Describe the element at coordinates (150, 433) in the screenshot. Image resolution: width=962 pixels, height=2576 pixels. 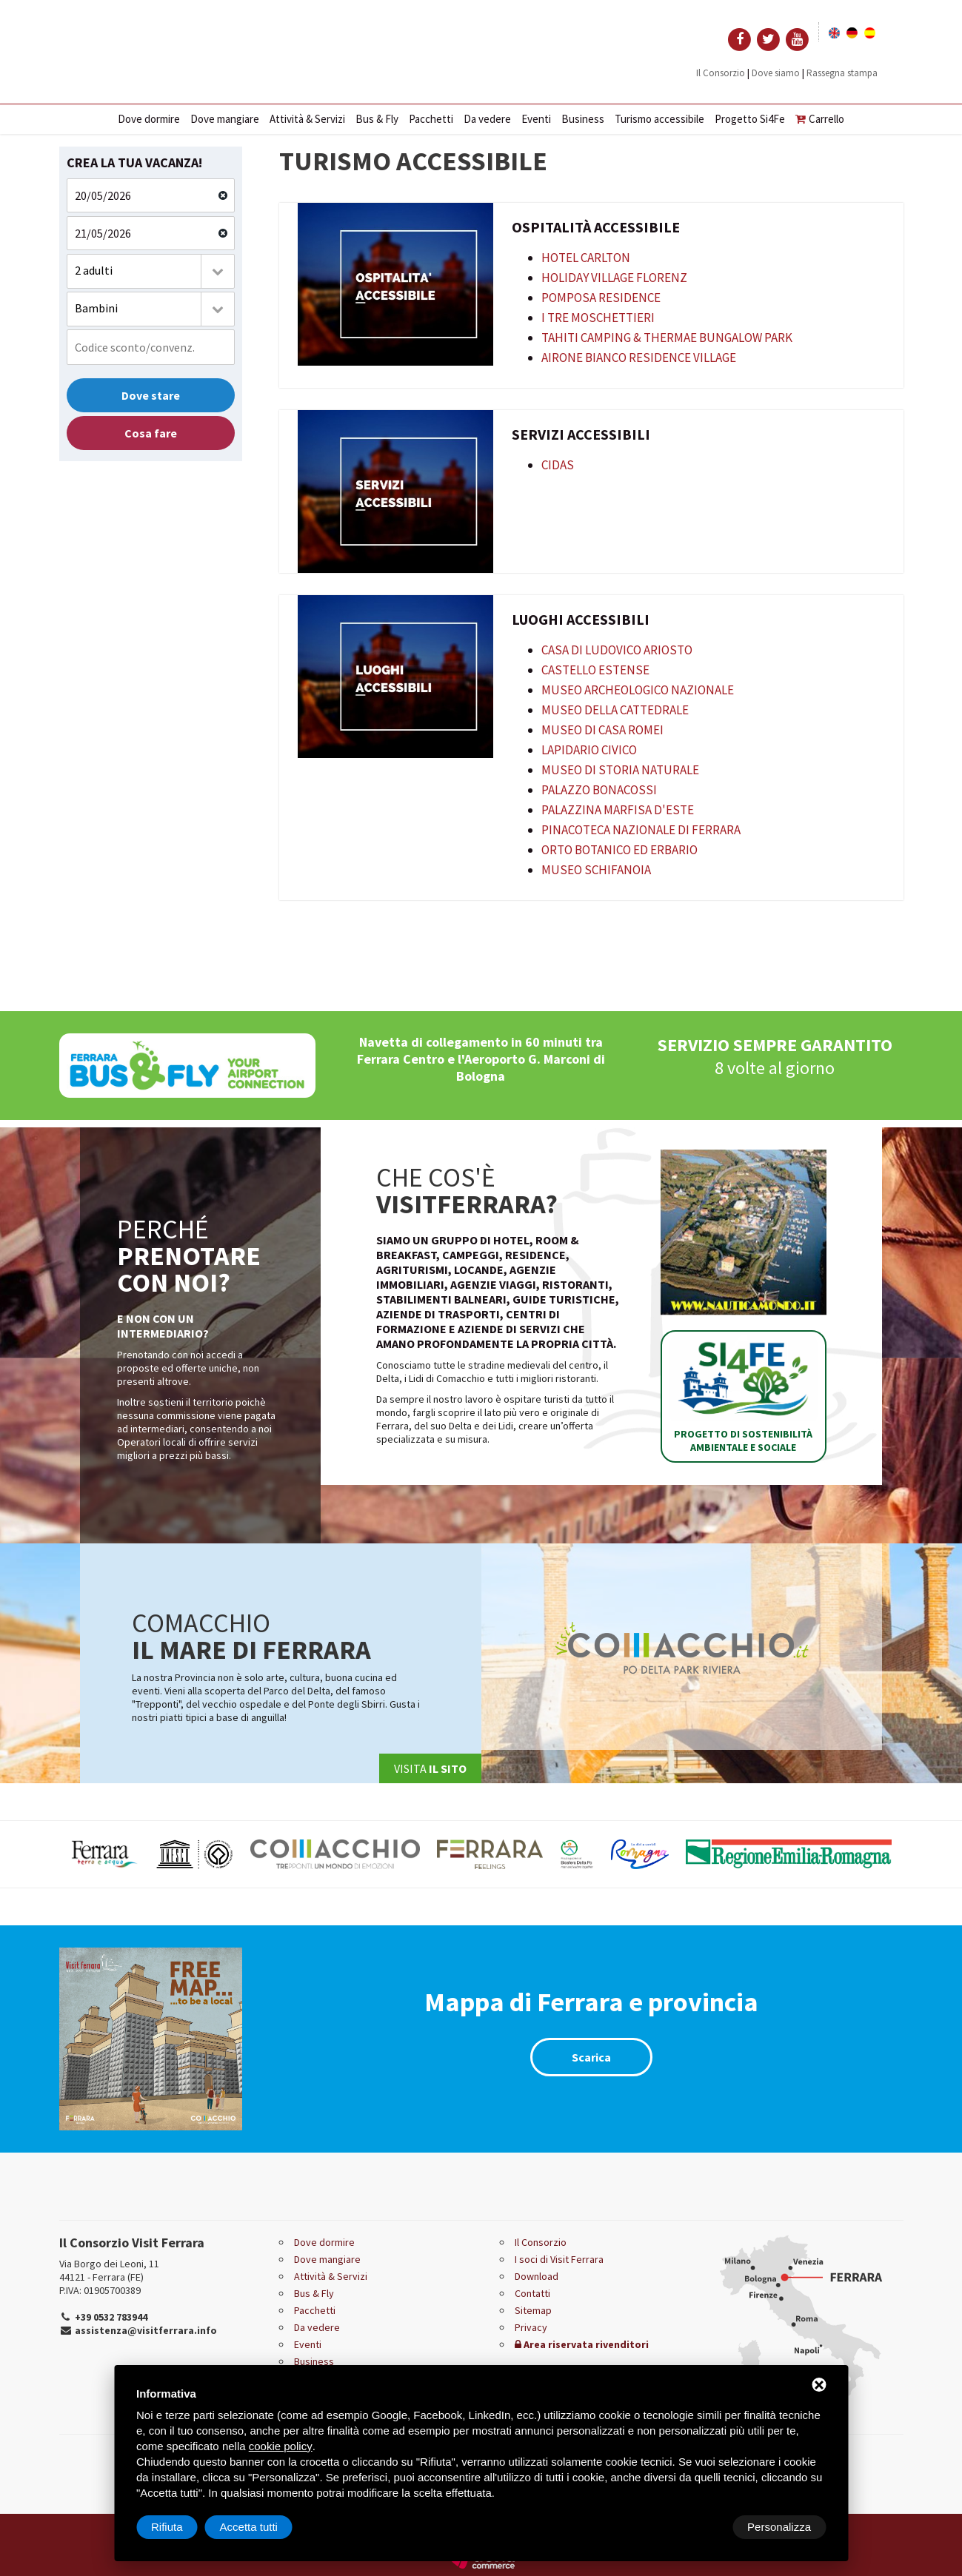
I see `Cosa fare` at that location.